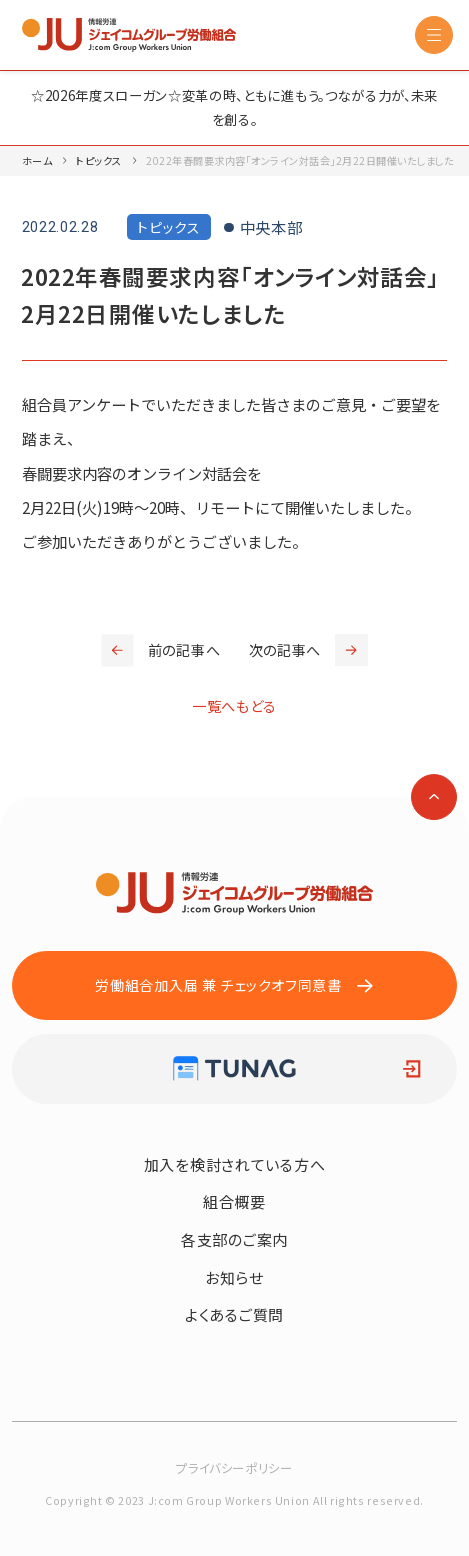 This screenshot has height=1556, width=469. Describe the element at coordinates (234, 1239) in the screenshot. I see `各支部のご案内` at that location.